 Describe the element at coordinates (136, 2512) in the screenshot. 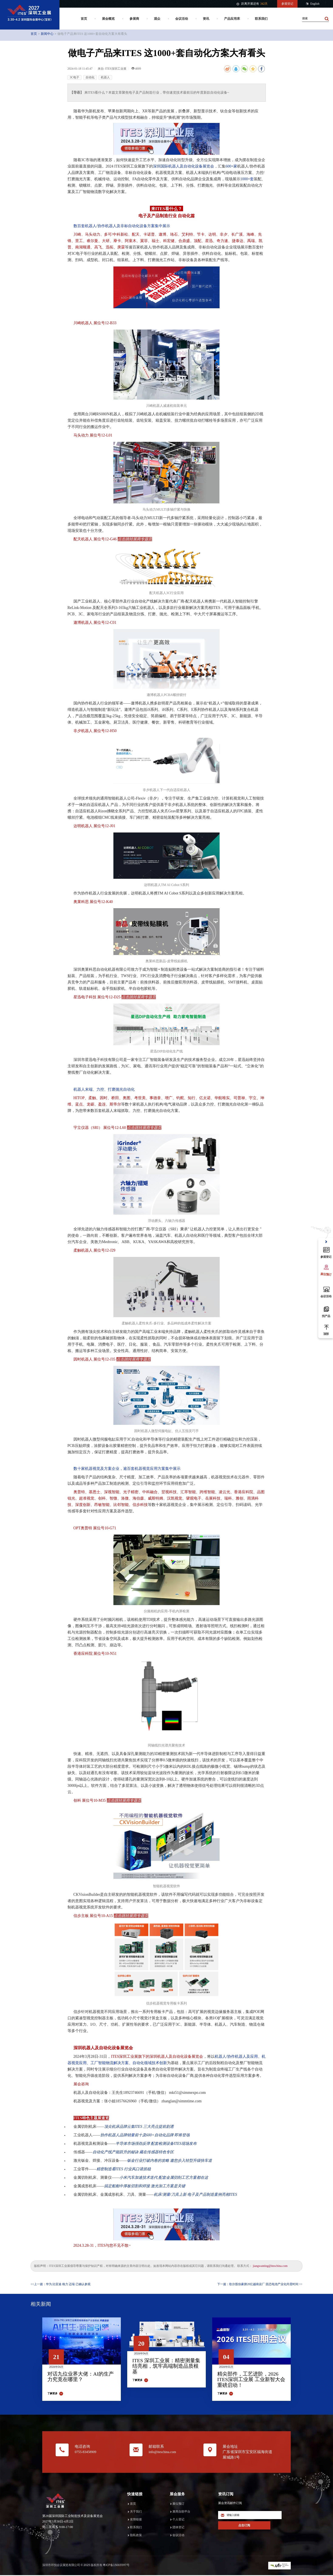

I see `关于我们` at that location.